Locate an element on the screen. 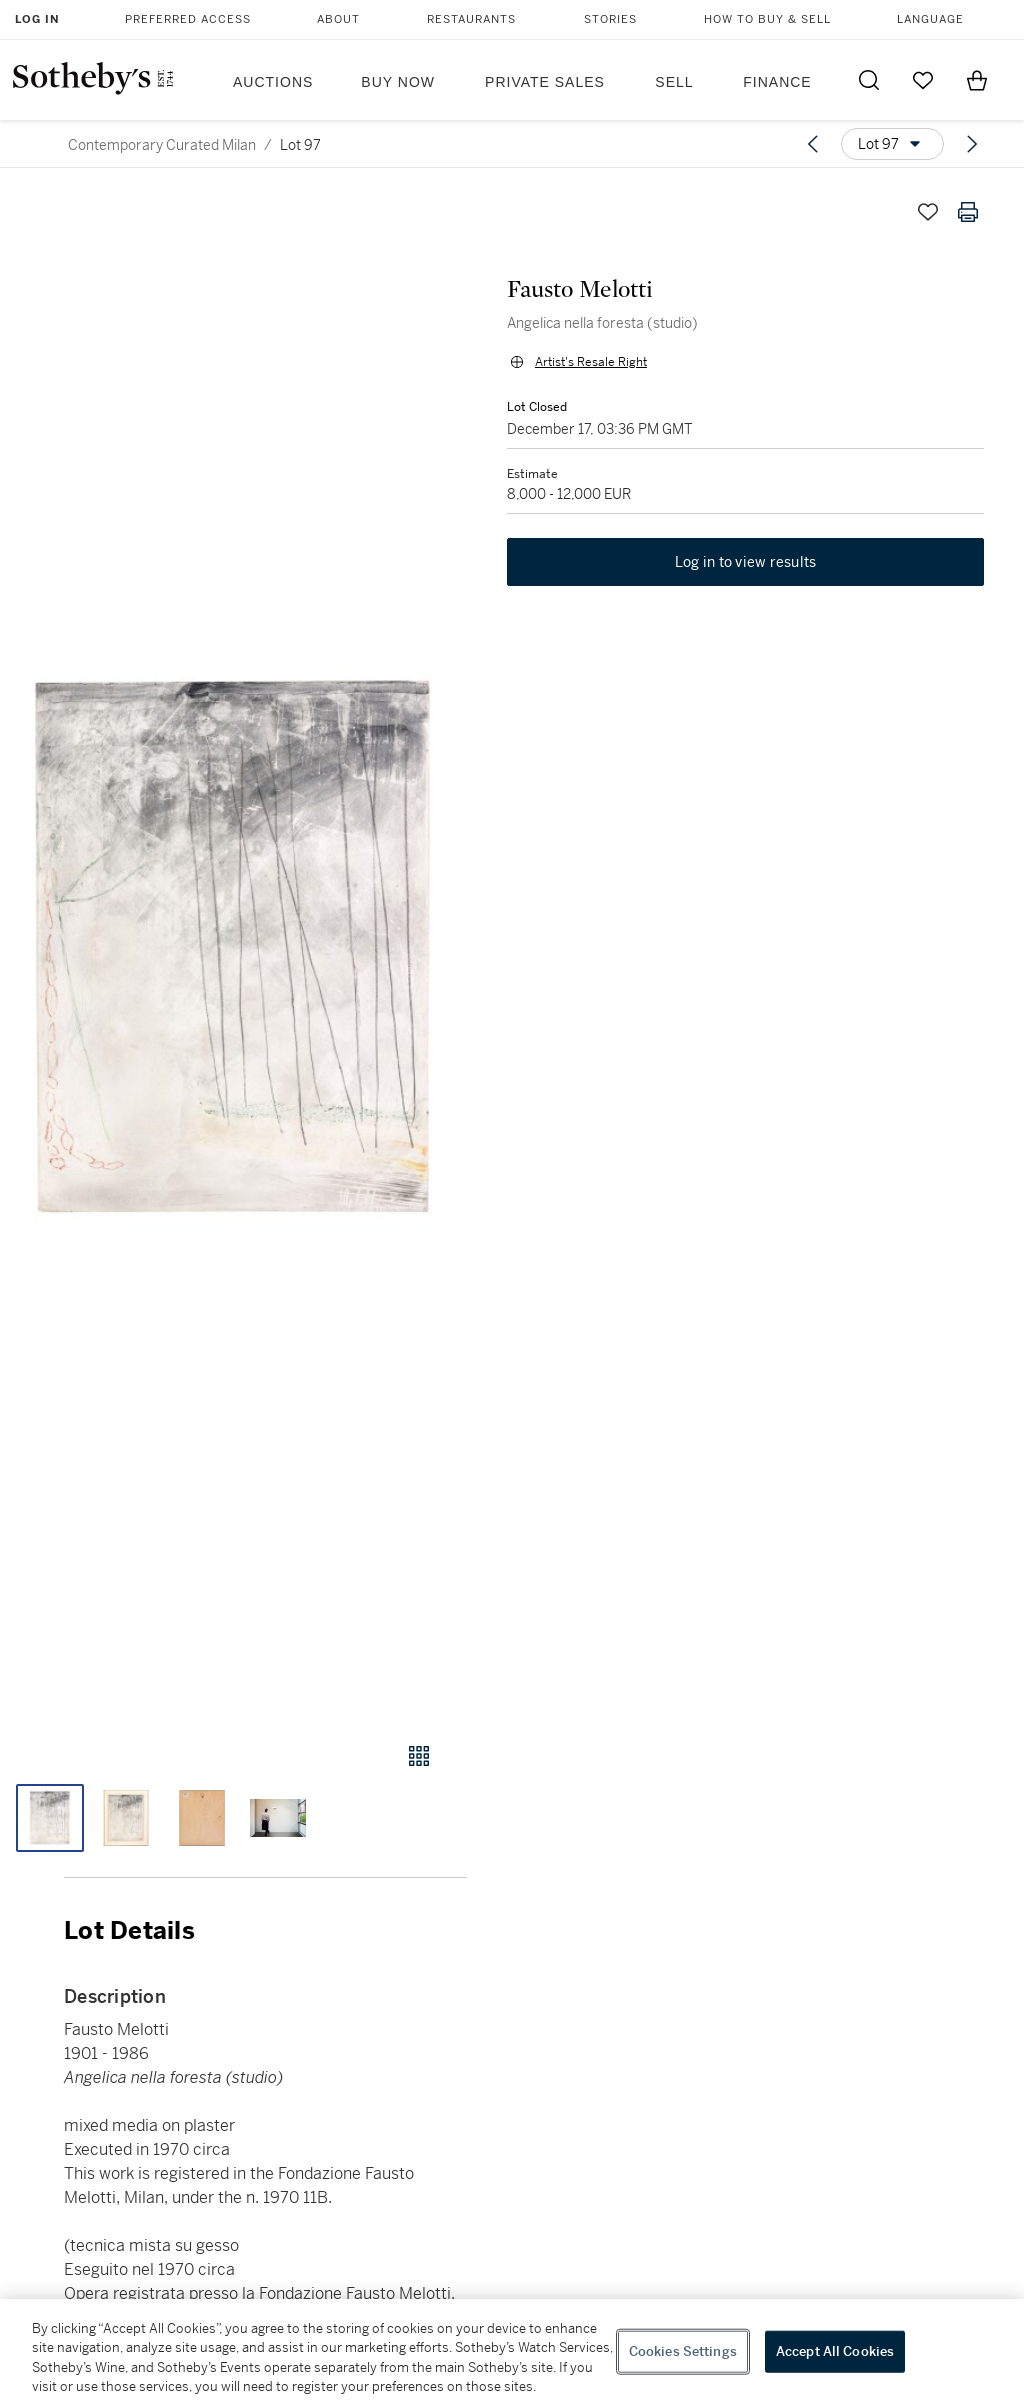 This screenshot has height=2407, width=1024. Lot 97 is located at coordinates (300, 145).